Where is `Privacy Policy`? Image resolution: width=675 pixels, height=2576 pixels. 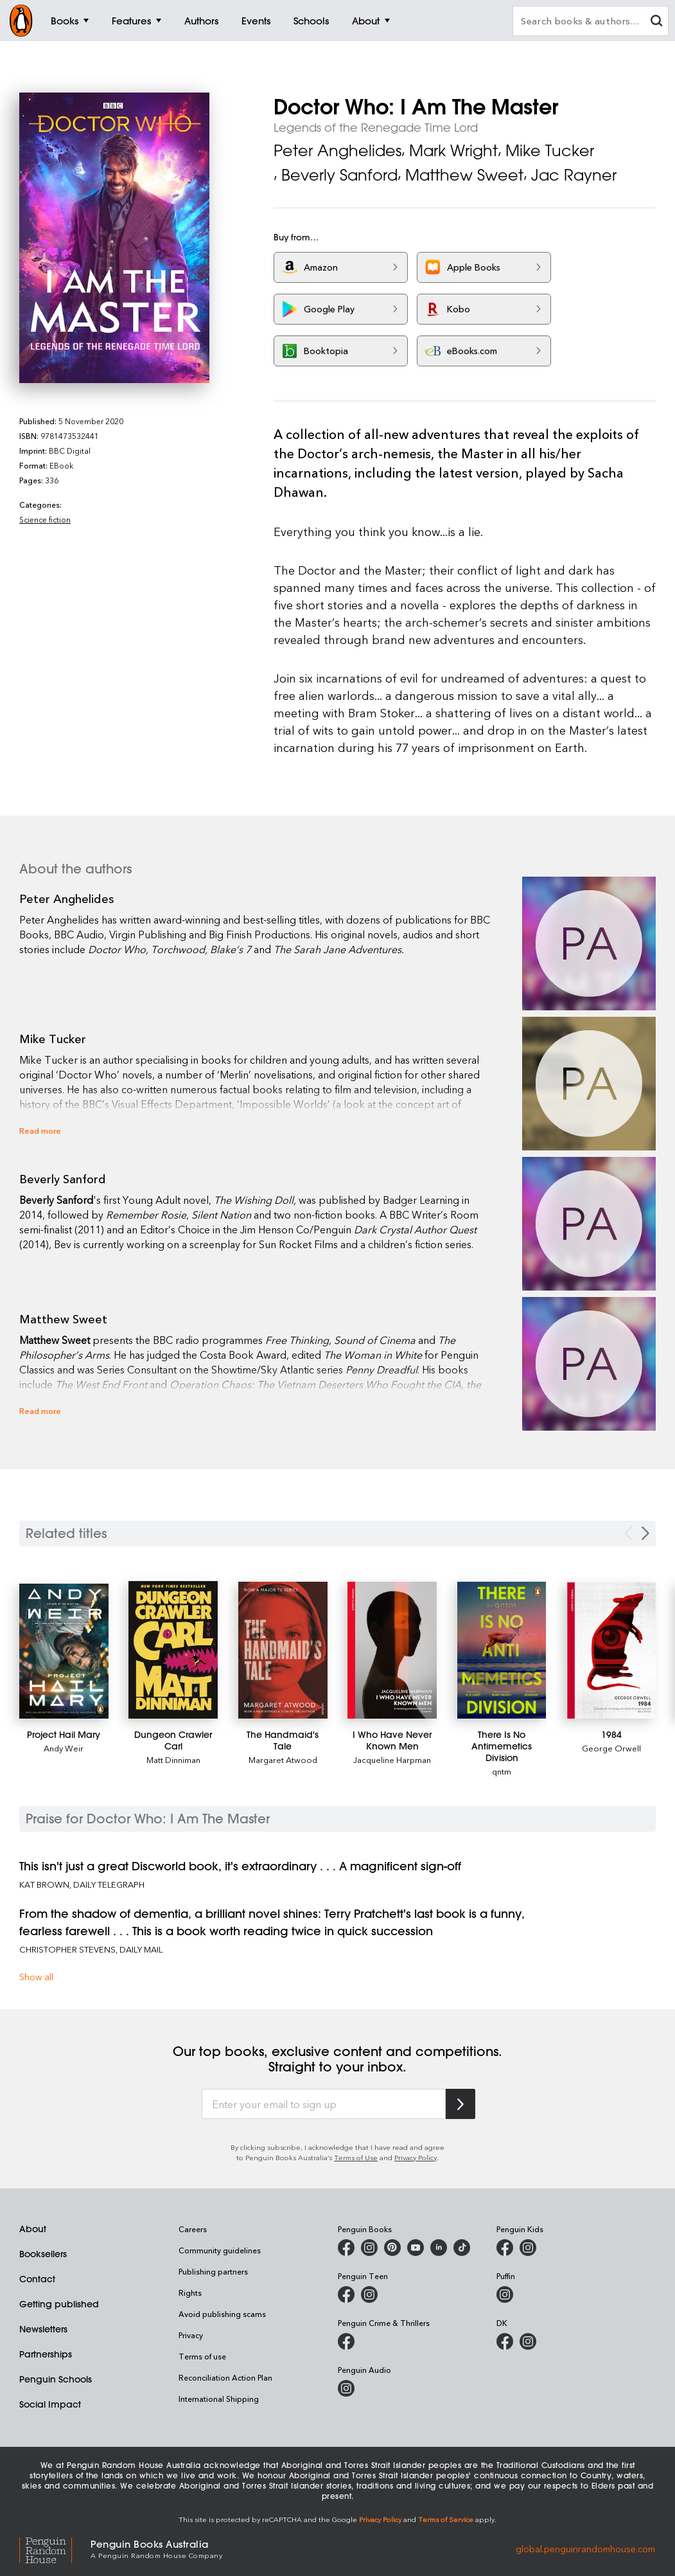
Privacy Policy is located at coordinates (415, 2157).